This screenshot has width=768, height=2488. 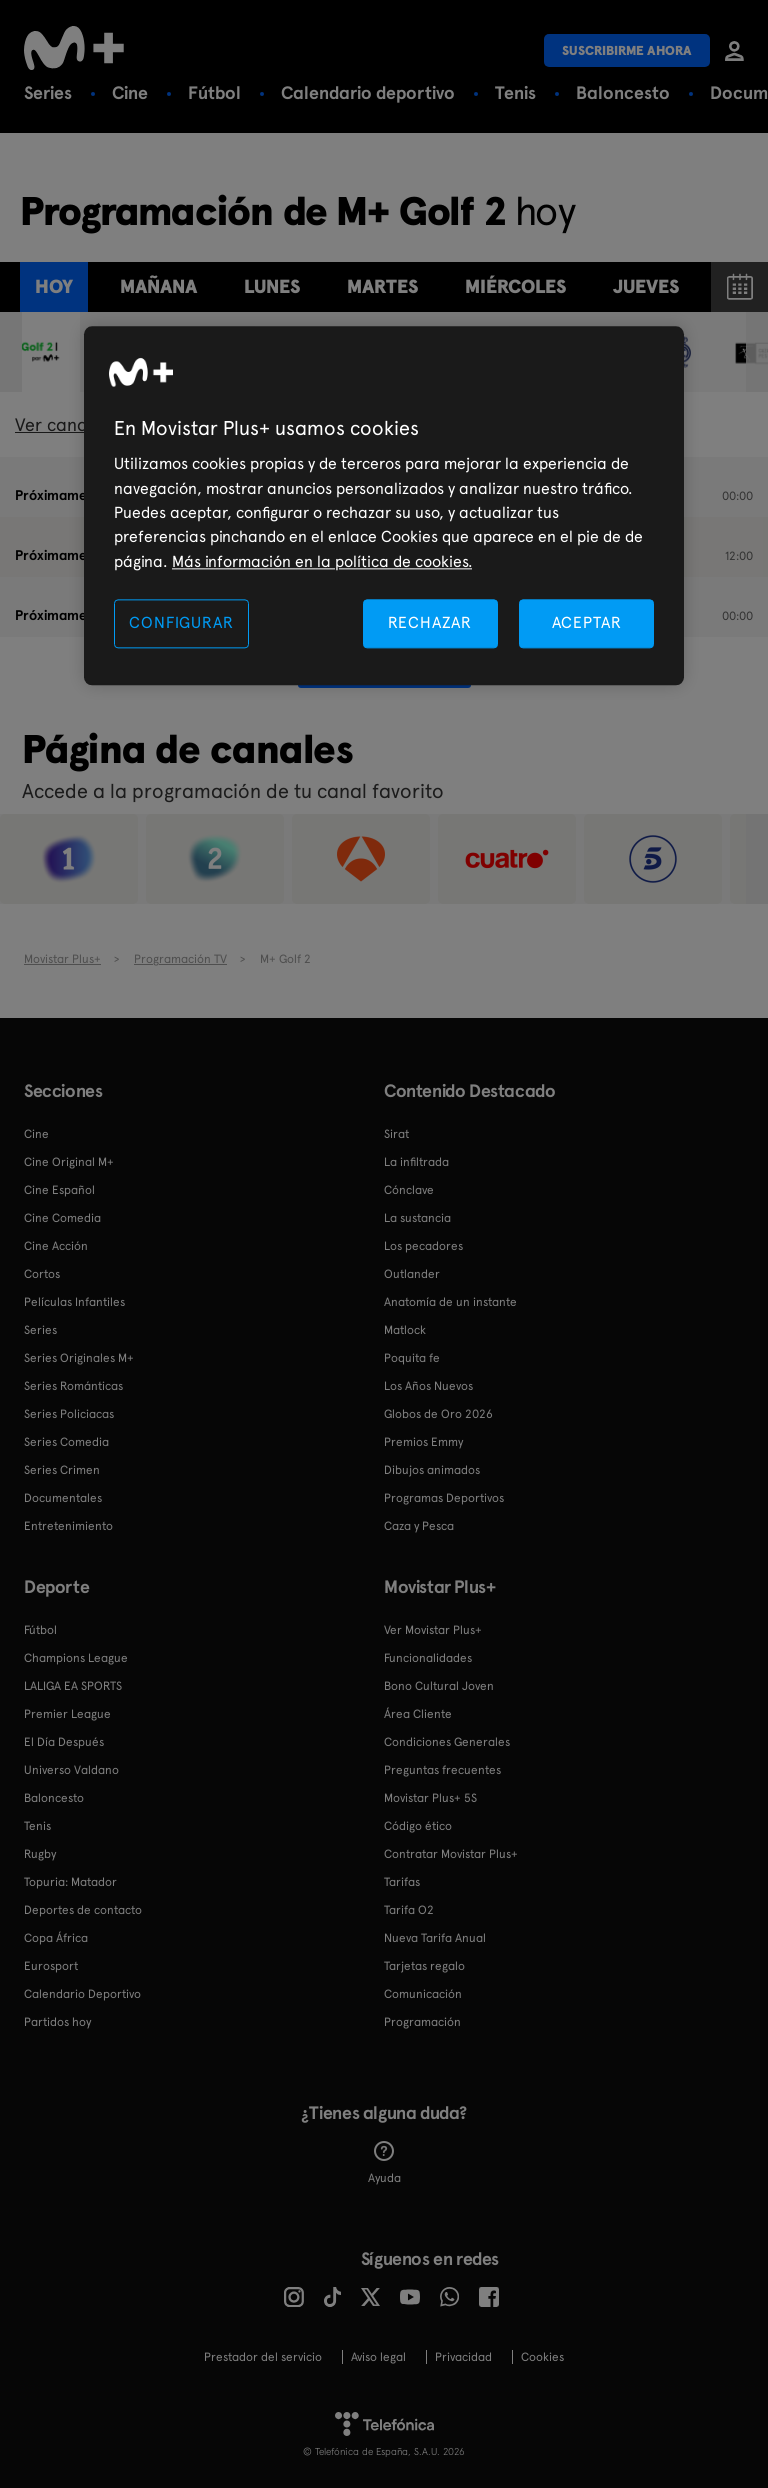 I want to click on Área Cliente, so click(x=418, y=1714).